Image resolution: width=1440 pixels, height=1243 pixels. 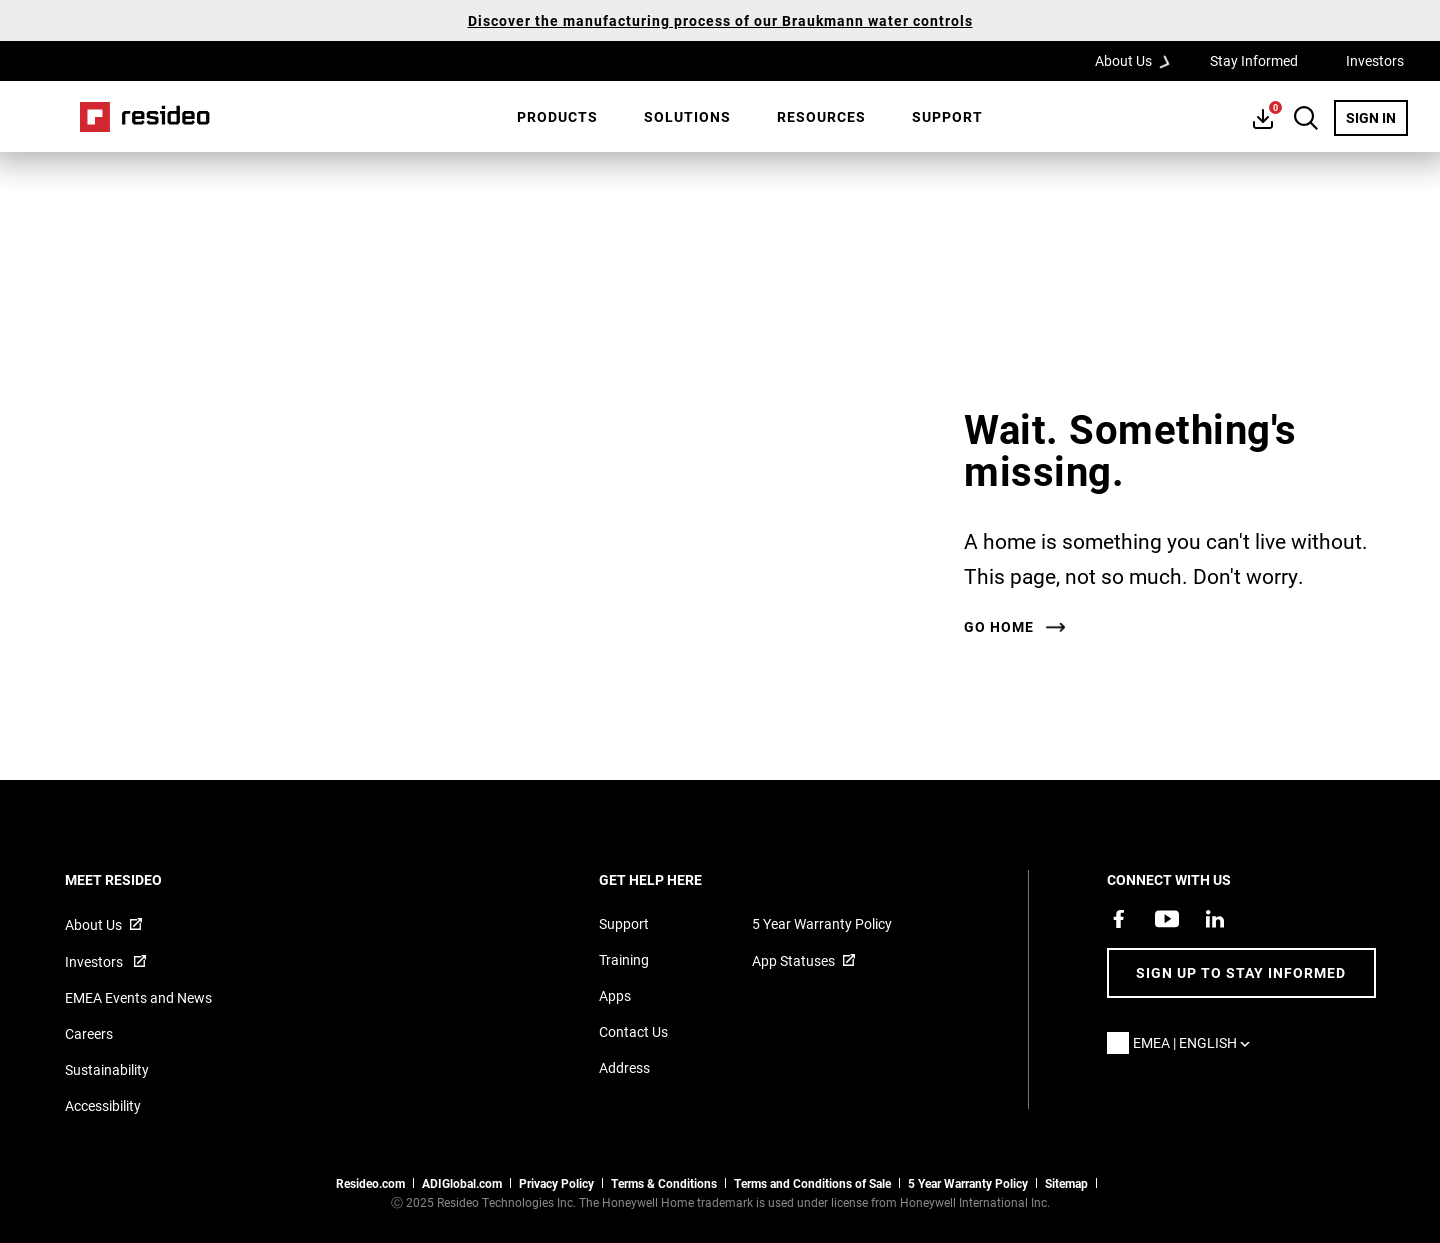 What do you see at coordinates (677, 879) in the screenshot?
I see `GET HELP HERE` at bounding box center [677, 879].